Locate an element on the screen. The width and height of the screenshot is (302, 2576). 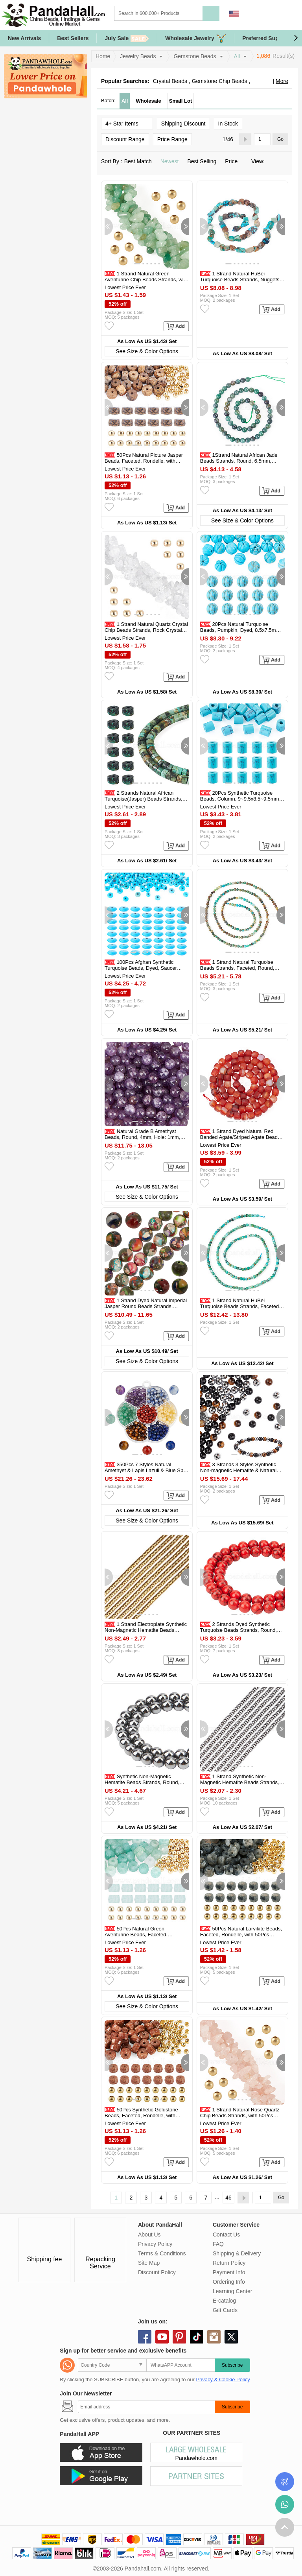
1Strand Natural African Jade Beads Strands, Round, 6.5mm, Hole: 0.8mm... is located at coordinates (239, 461).